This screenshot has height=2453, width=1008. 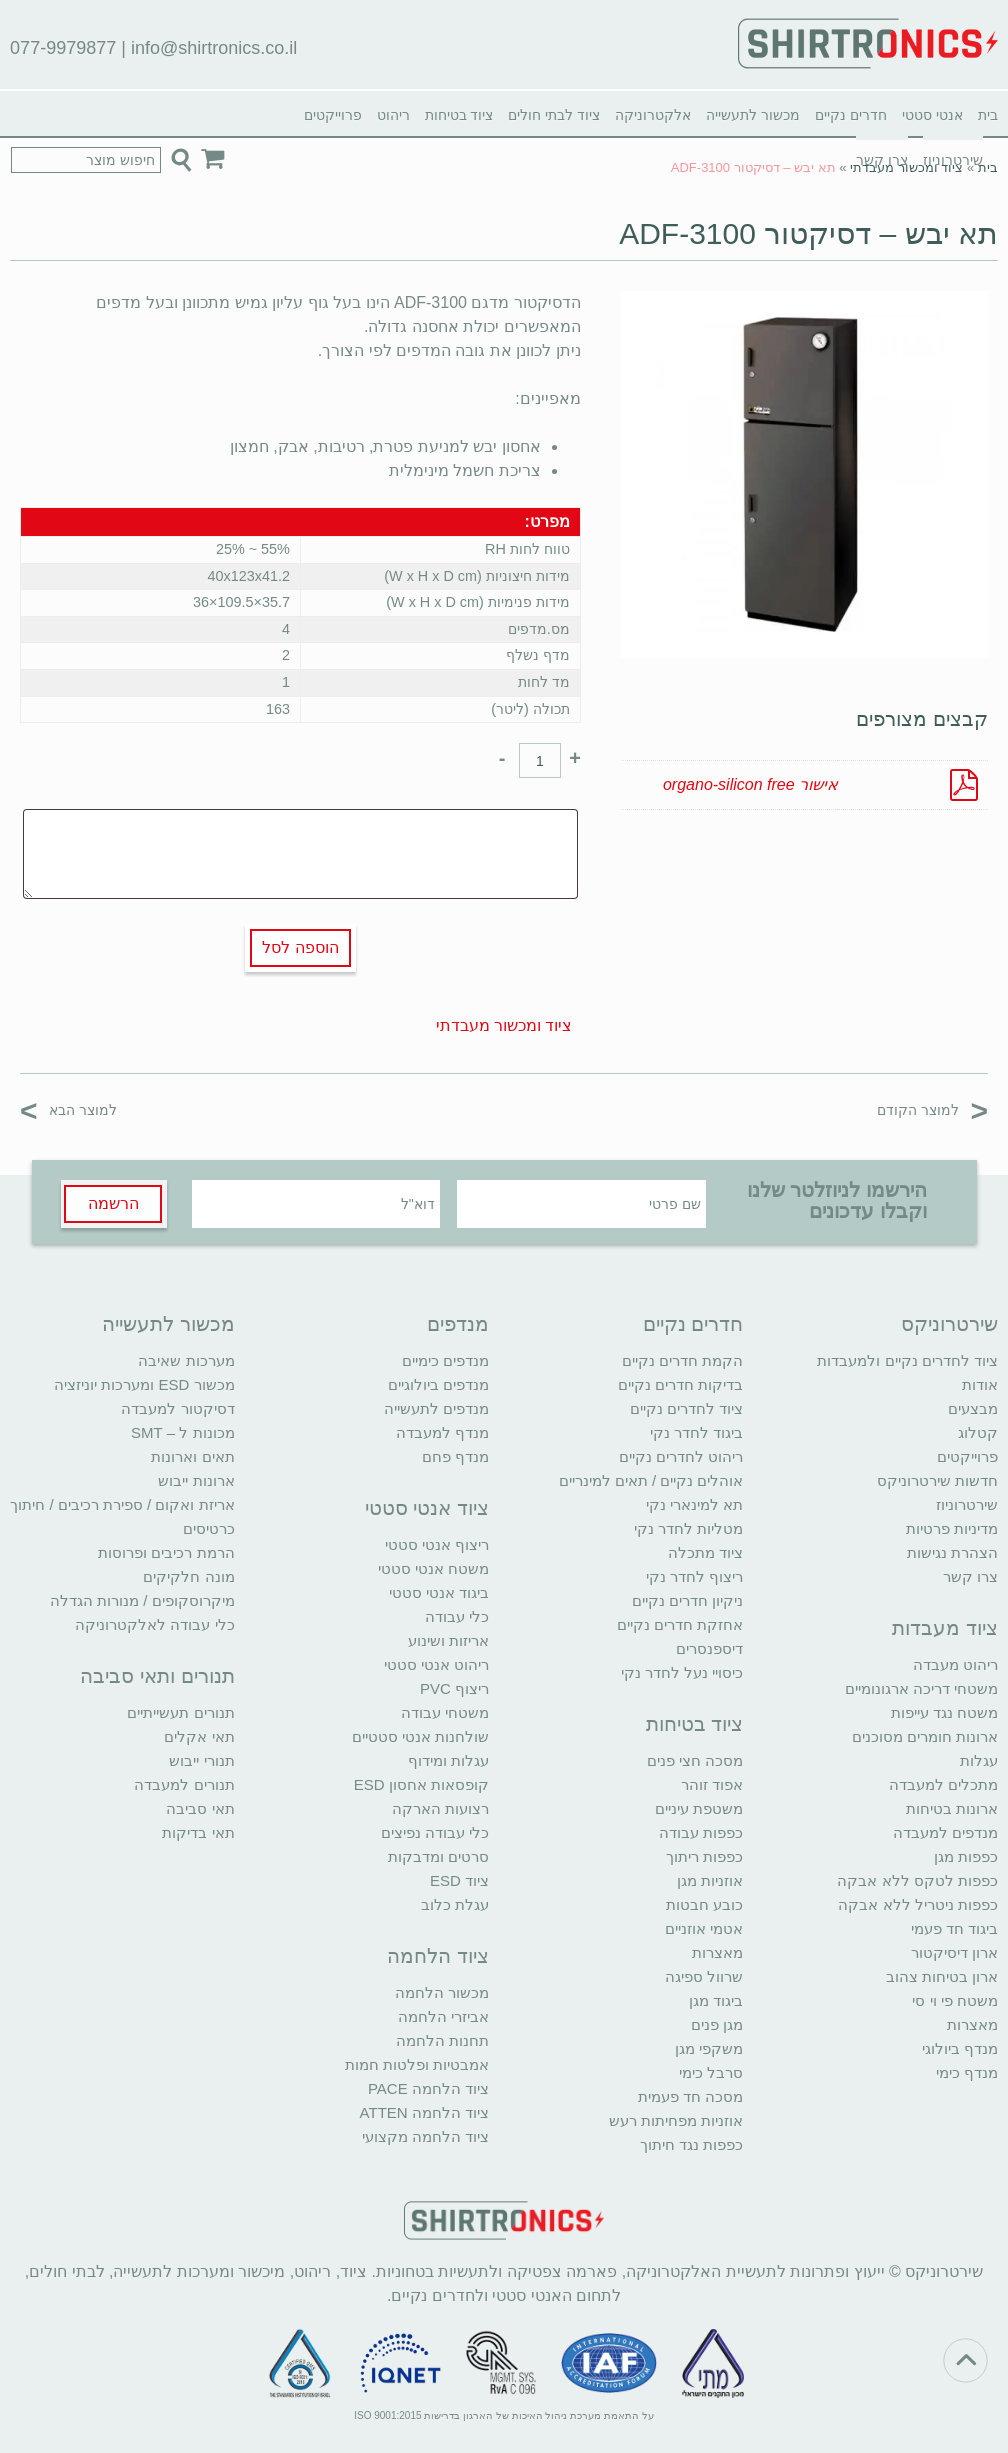 What do you see at coordinates (967, 2072) in the screenshot?
I see `מנדף כימי` at bounding box center [967, 2072].